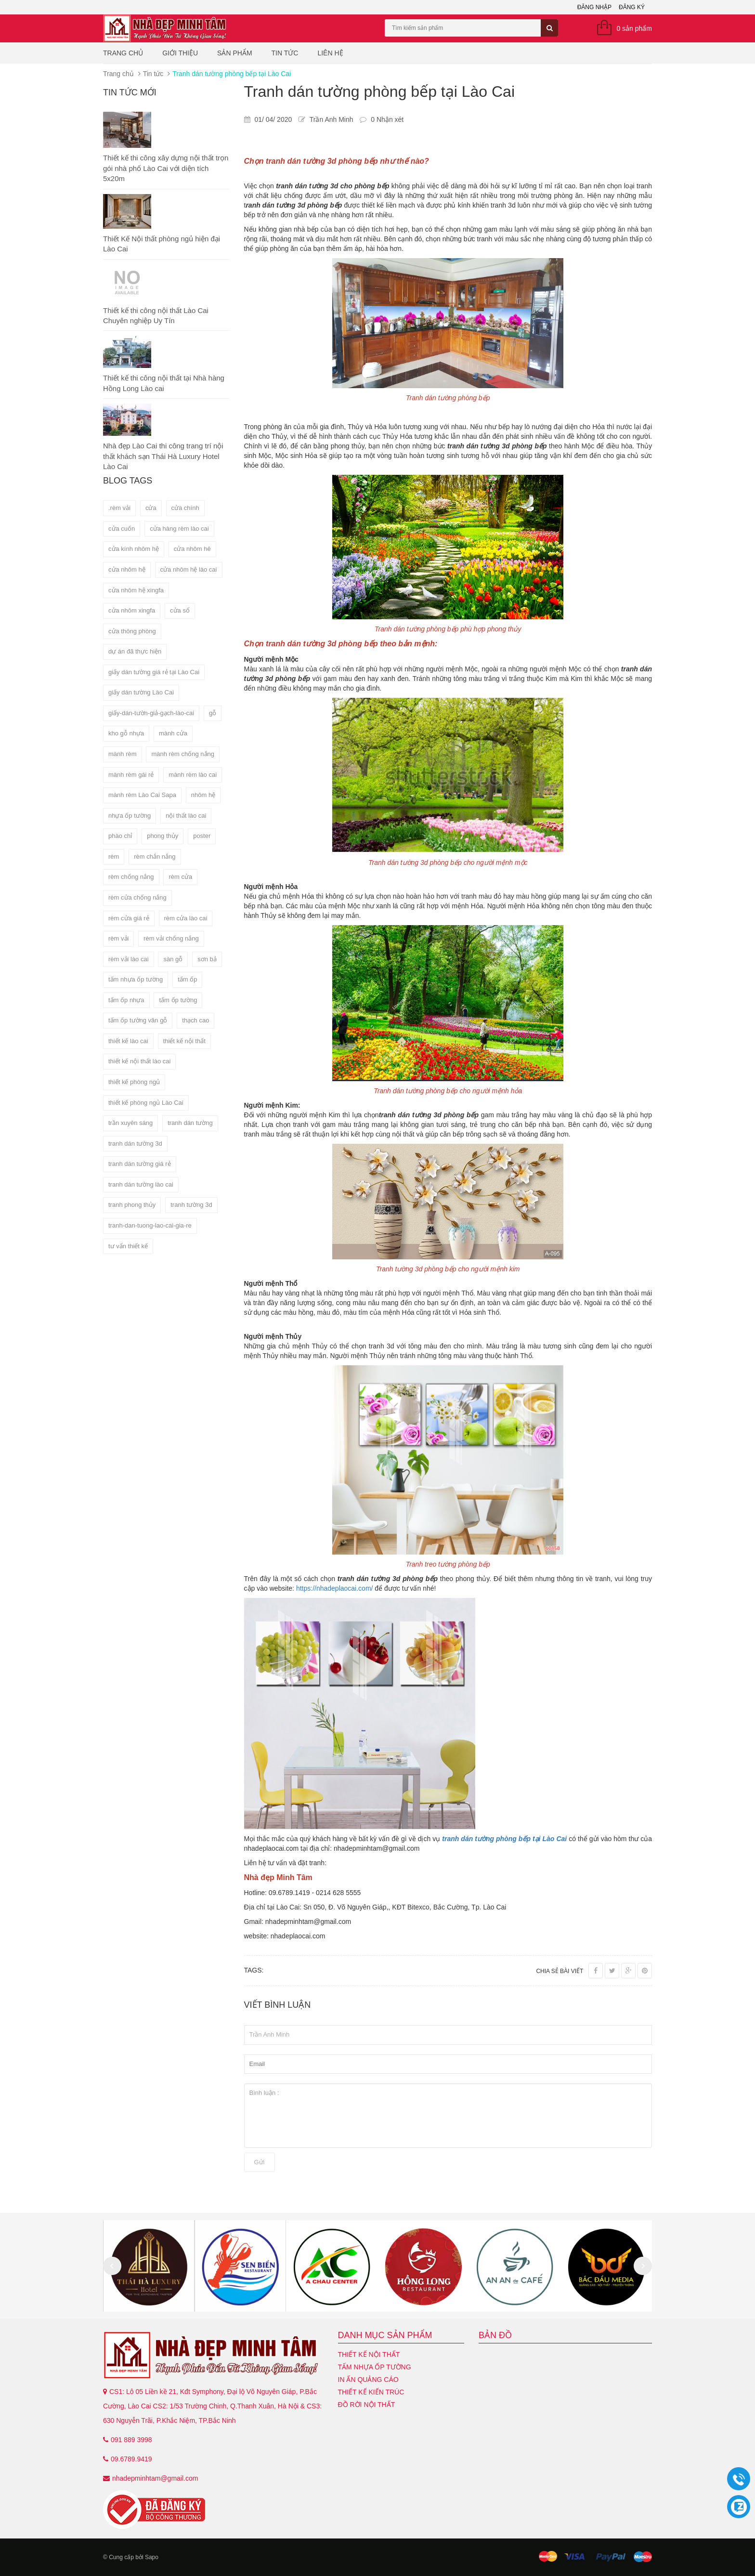  What do you see at coordinates (504, 1839) in the screenshot?
I see `tranh dán tường phòng bếp tại Lào Cai` at bounding box center [504, 1839].